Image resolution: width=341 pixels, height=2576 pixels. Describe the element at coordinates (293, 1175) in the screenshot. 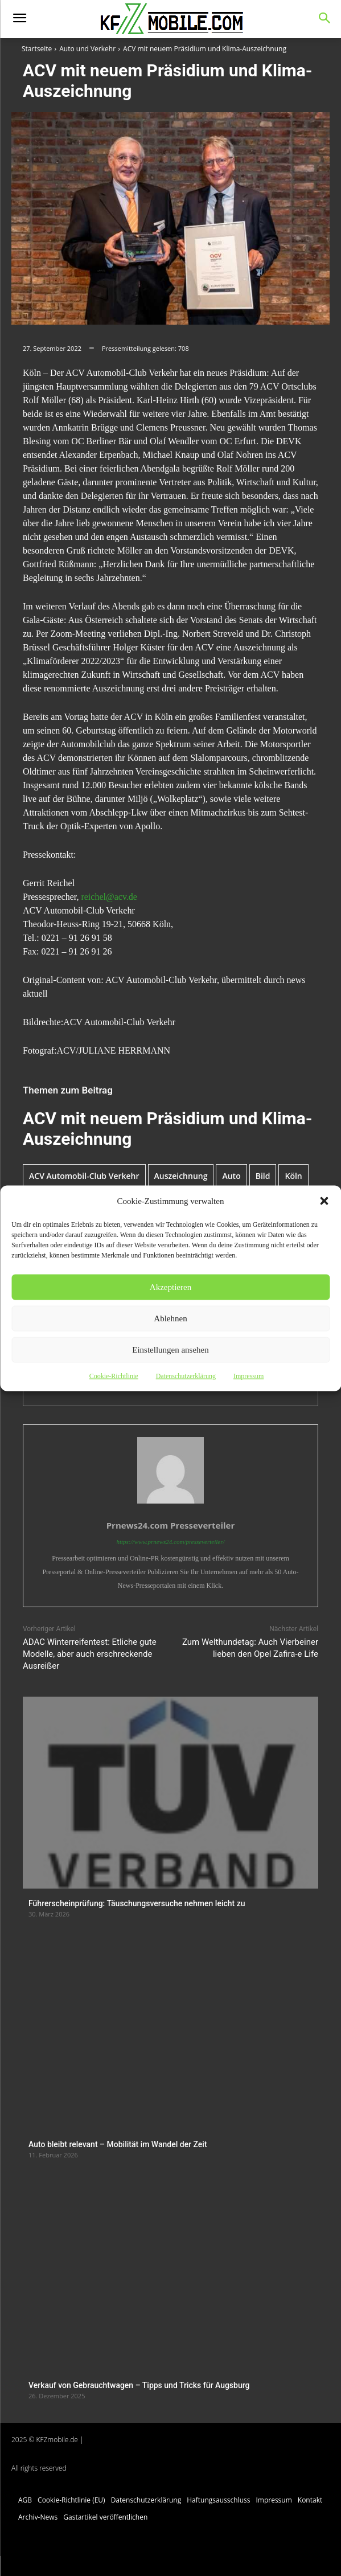

I see `Köln` at that location.